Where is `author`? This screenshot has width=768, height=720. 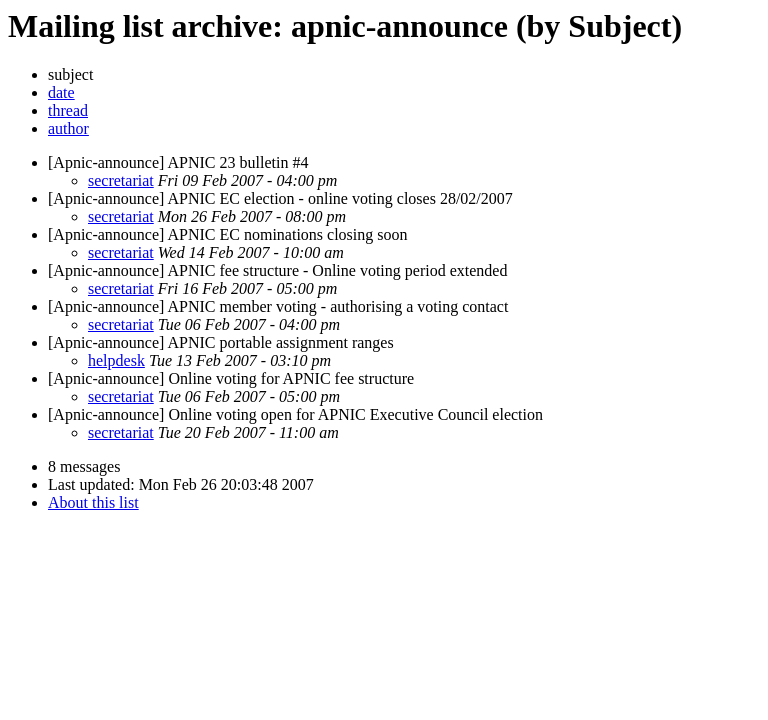 author is located at coordinates (68, 128).